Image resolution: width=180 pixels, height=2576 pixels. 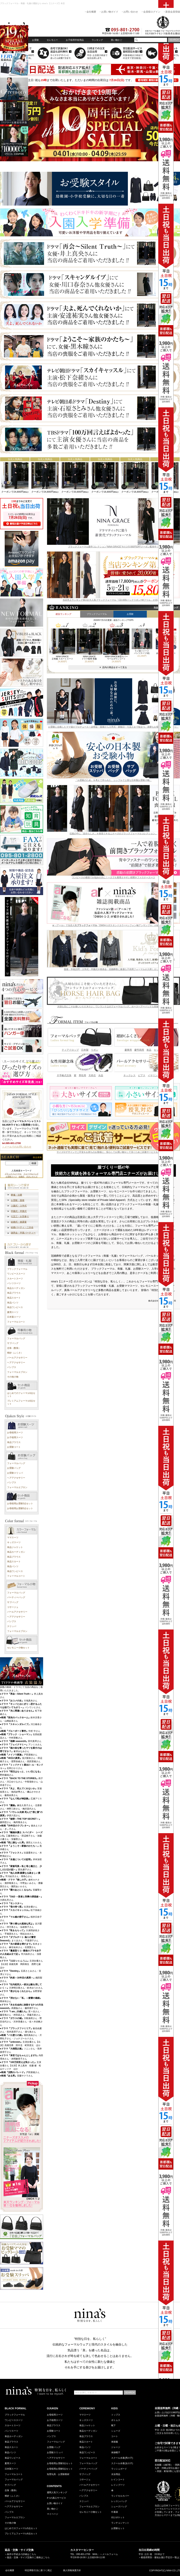 What do you see at coordinates (14, 1297) in the screenshot?
I see `単品スカート` at bounding box center [14, 1297].